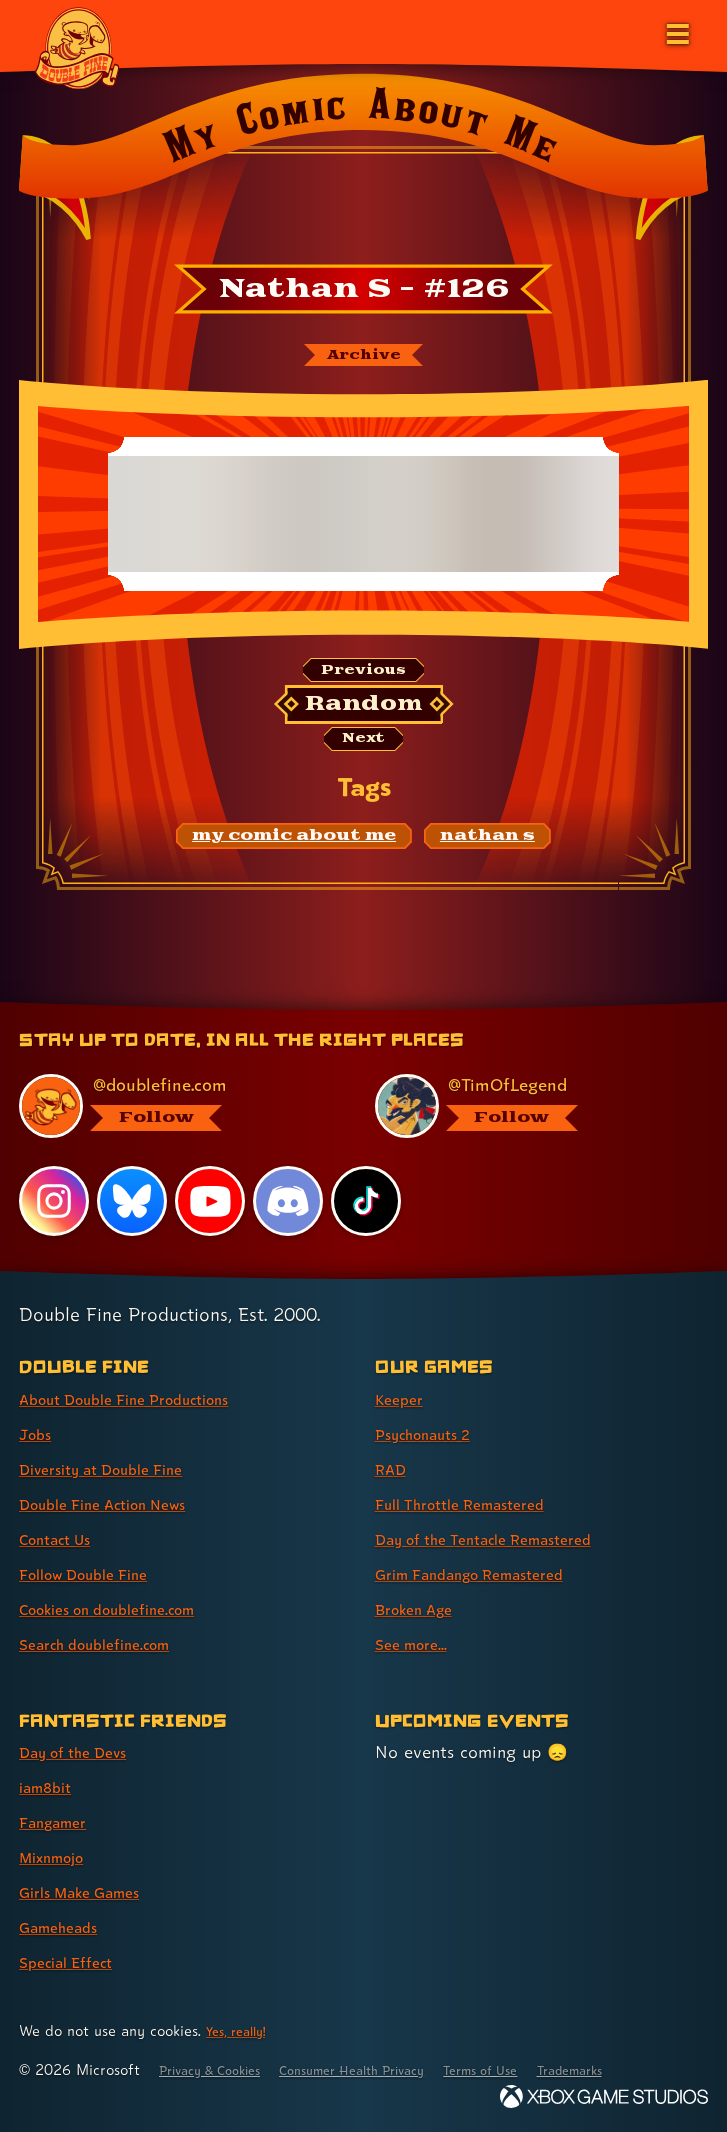  What do you see at coordinates (363, 163) in the screenshot?
I see `[Back to the index page for My Comic About Me]` at bounding box center [363, 163].